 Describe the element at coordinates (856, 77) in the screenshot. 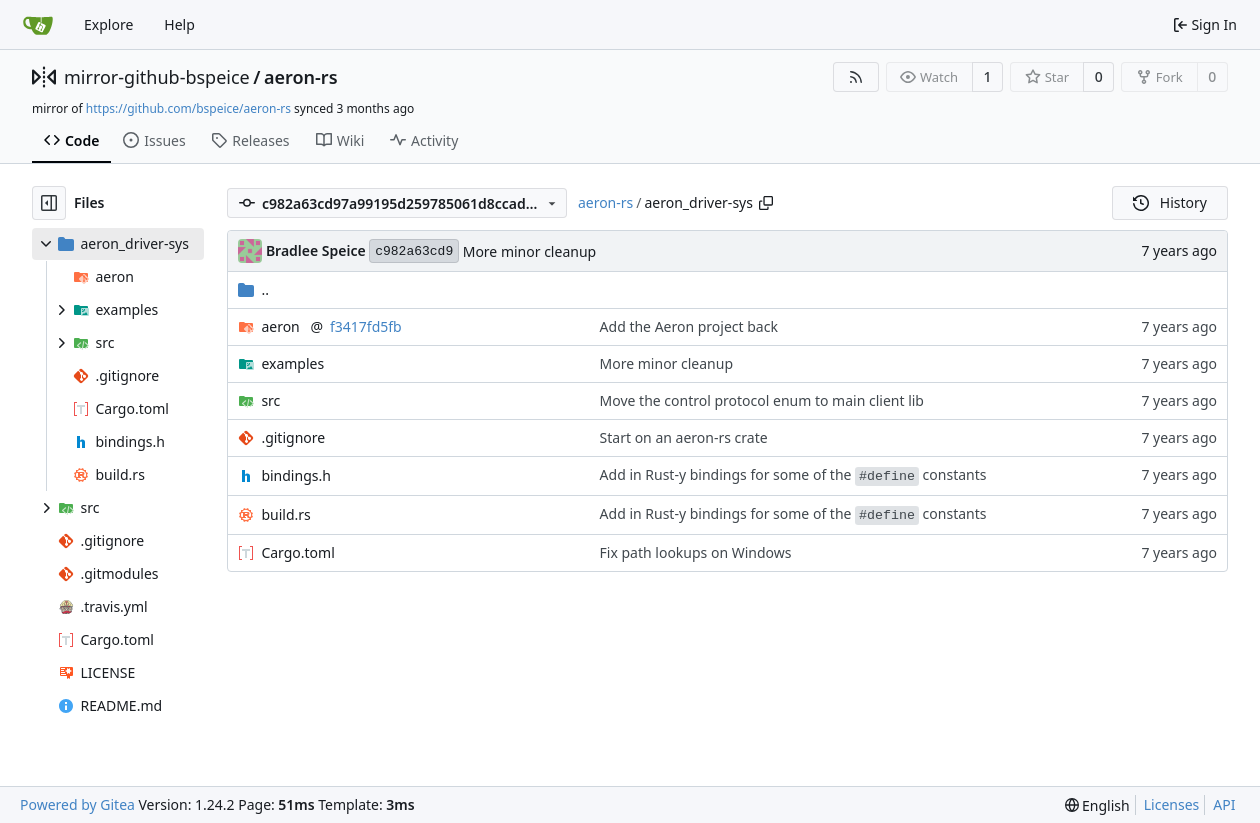

I see `[RSS Feed]` at that location.